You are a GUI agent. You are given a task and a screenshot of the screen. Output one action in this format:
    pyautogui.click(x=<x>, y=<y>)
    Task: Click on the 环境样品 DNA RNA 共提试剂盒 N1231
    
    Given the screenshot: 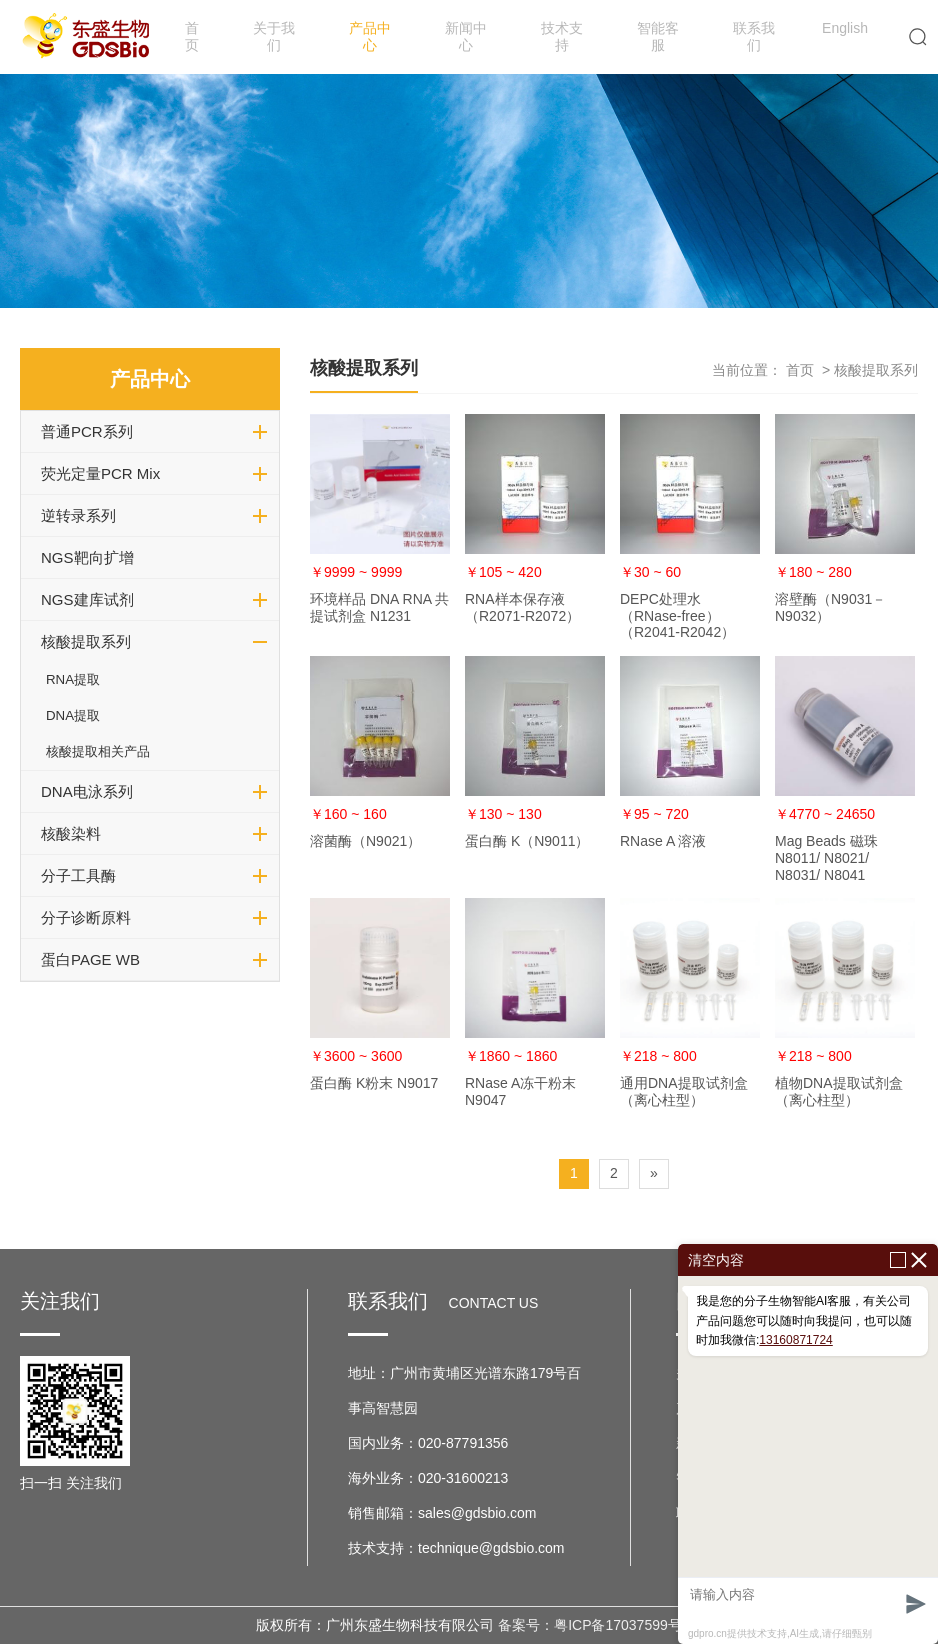 What is the action you would take?
    pyautogui.click(x=379, y=607)
    